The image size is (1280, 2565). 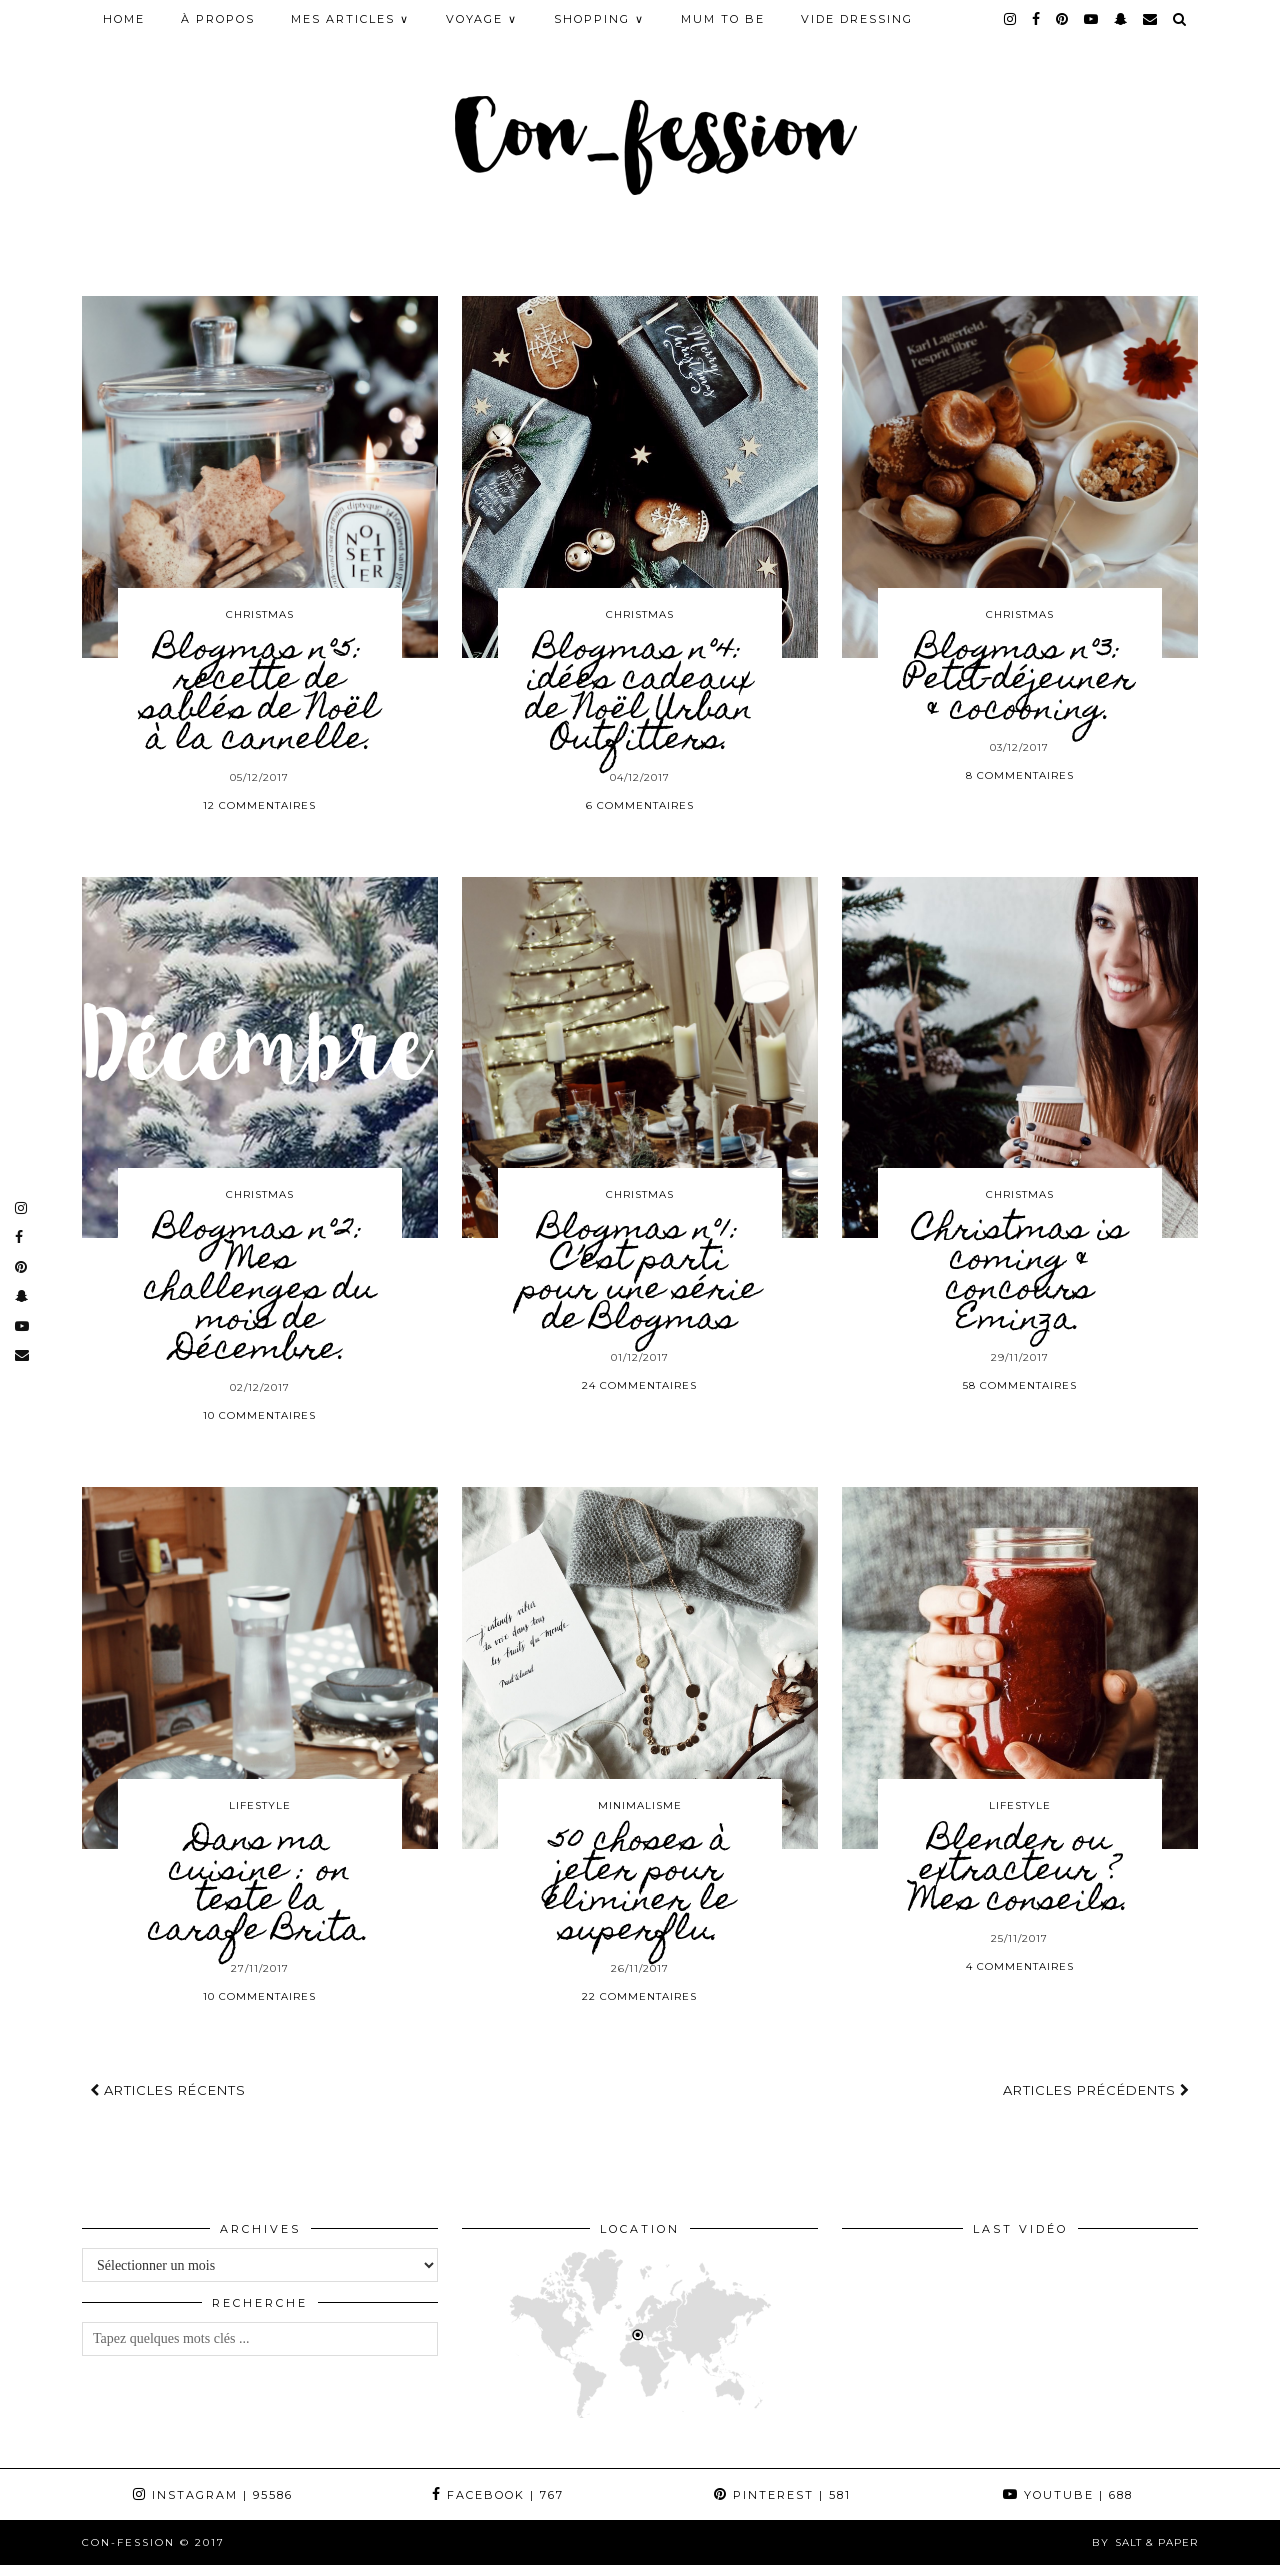 What do you see at coordinates (599, 19) in the screenshot?
I see `SHOPPING ∨` at bounding box center [599, 19].